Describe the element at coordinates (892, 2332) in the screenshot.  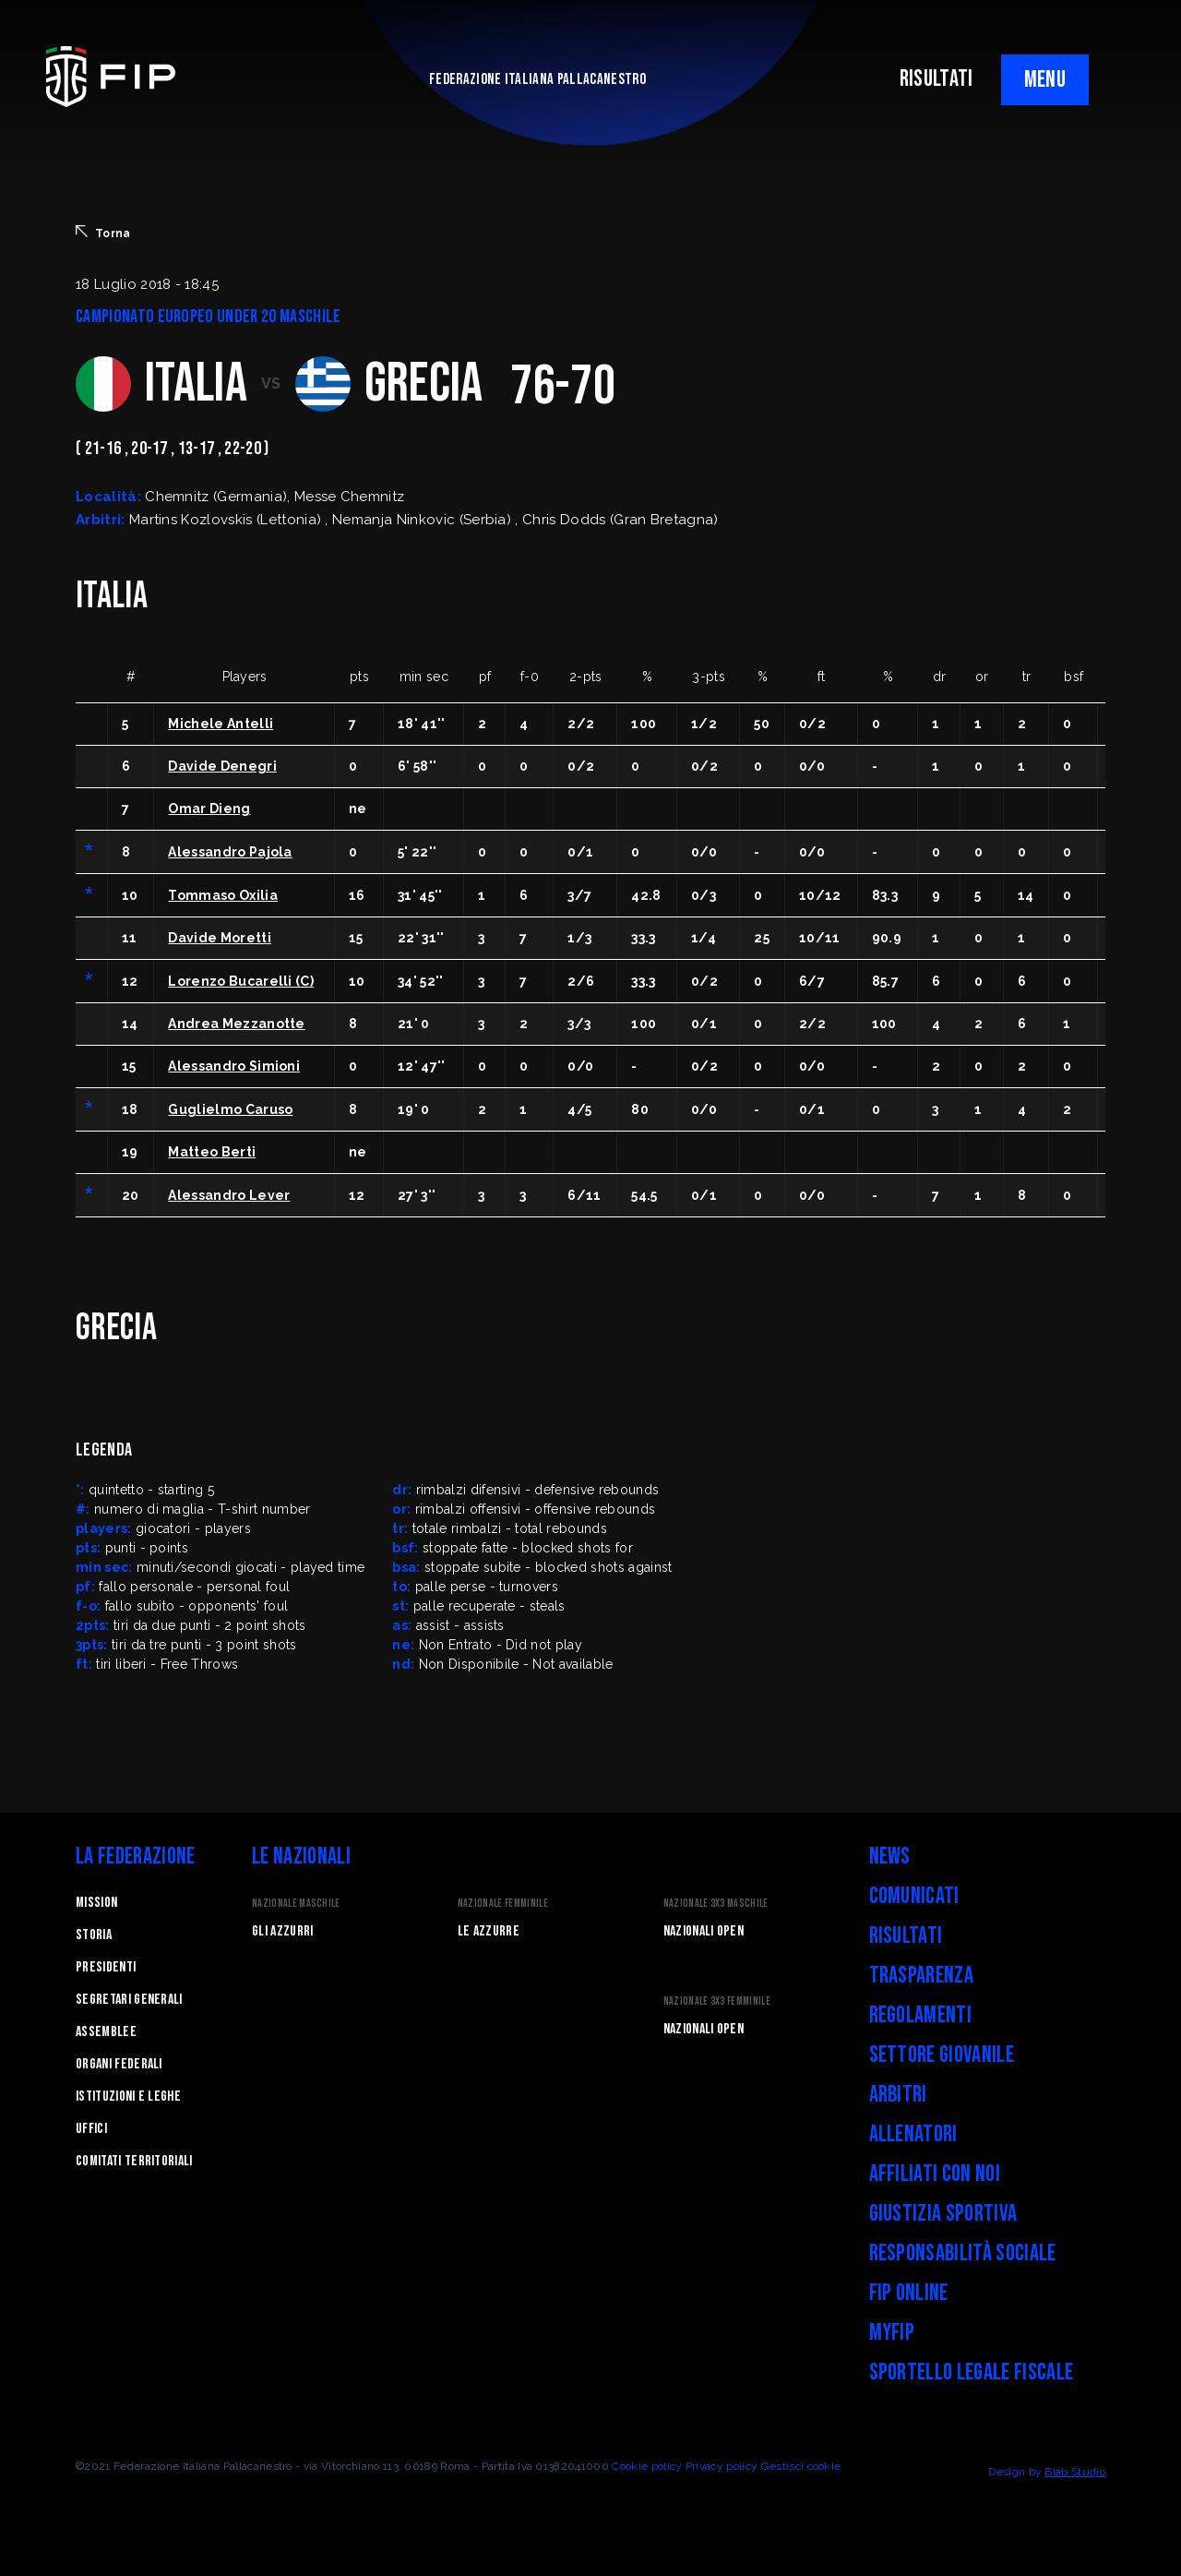
I see `myFIP` at that location.